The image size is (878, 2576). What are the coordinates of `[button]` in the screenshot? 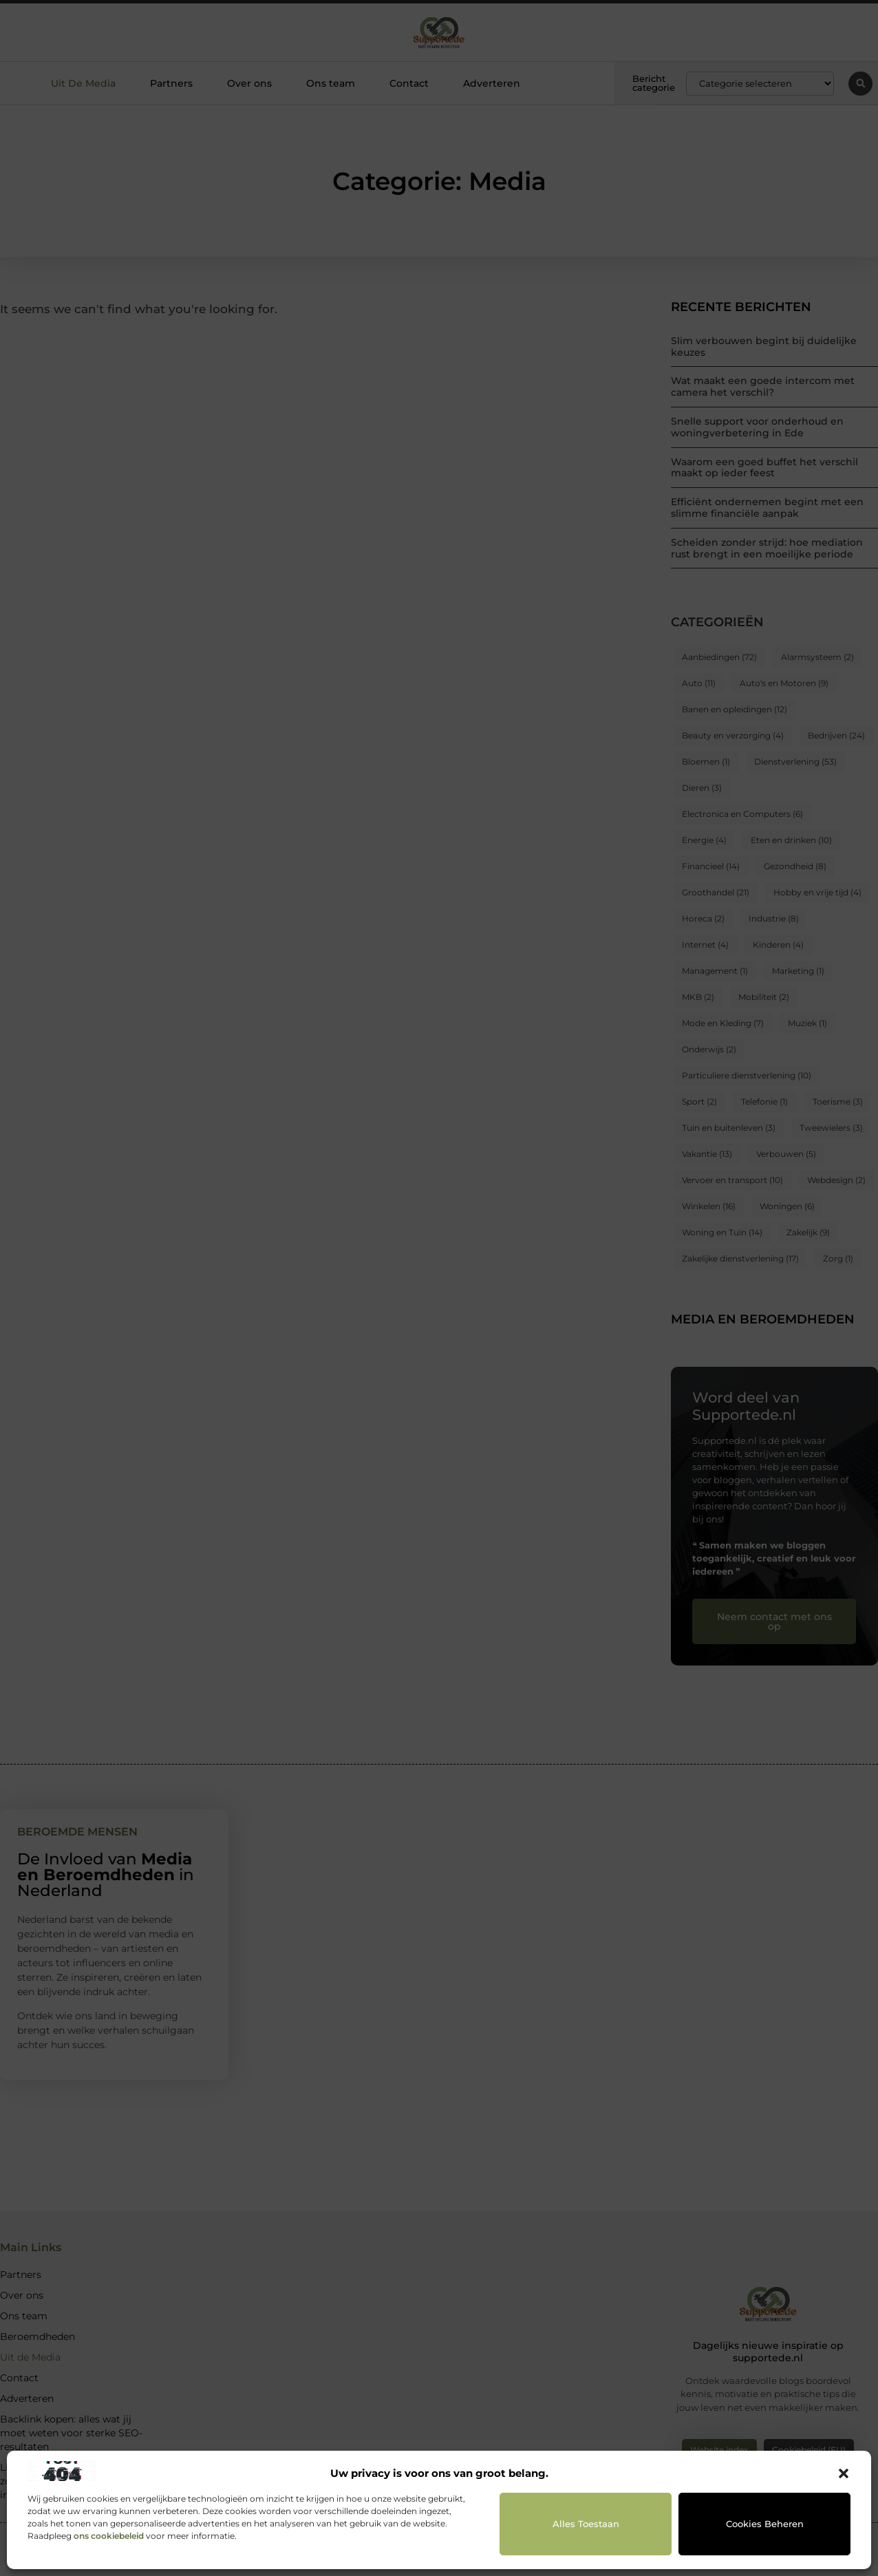 It's located at (843, 2473).